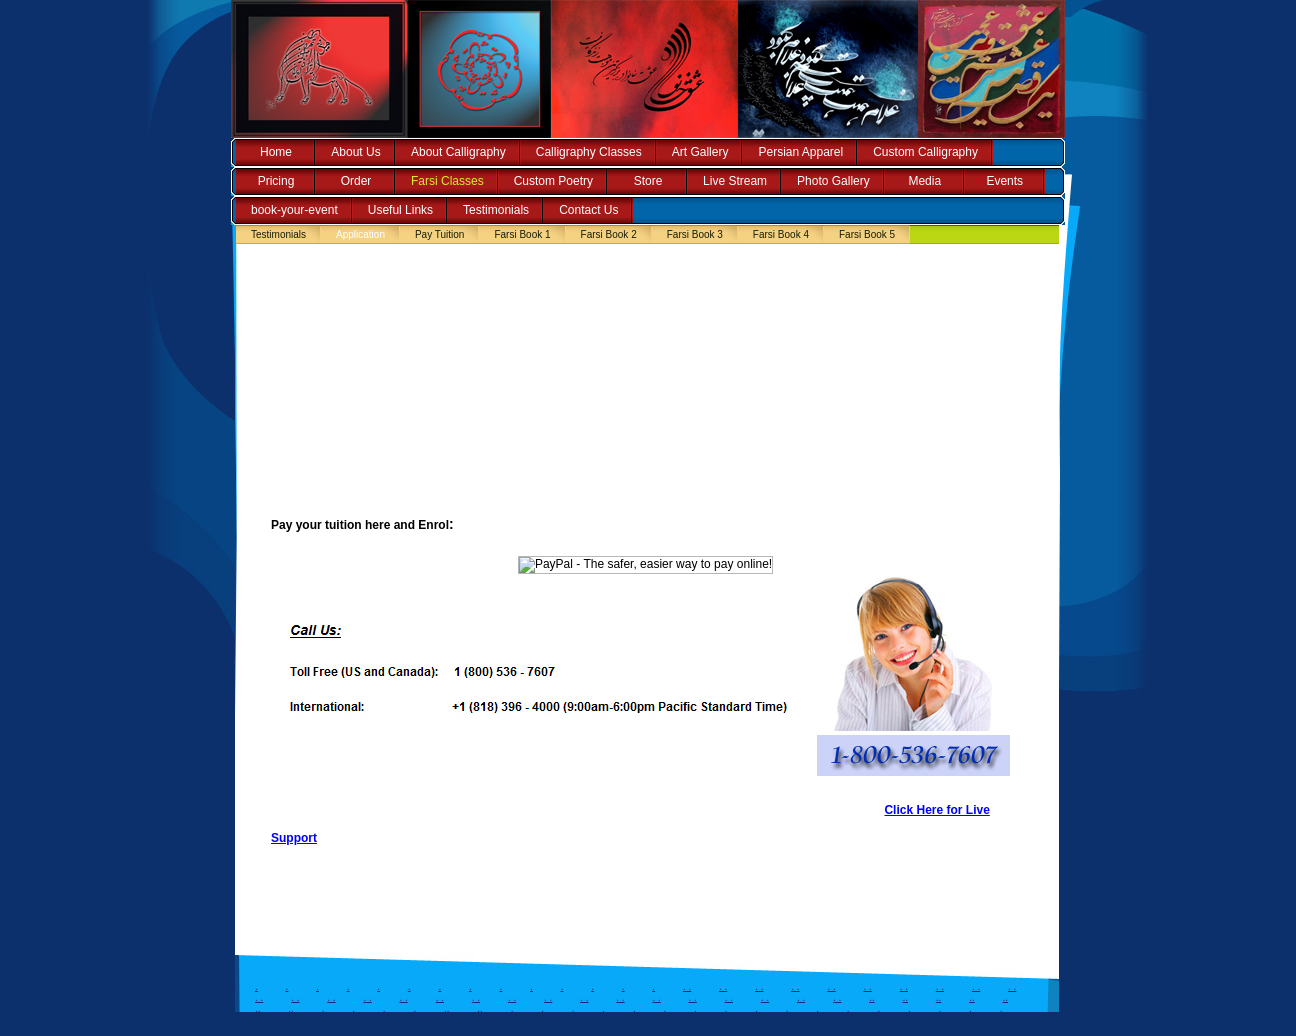 The image size is (1296, 1036). What do you see at coordinates (553, 181) in the screenshot?
I see `Custom Poetry` at bounding box center [553, 181].